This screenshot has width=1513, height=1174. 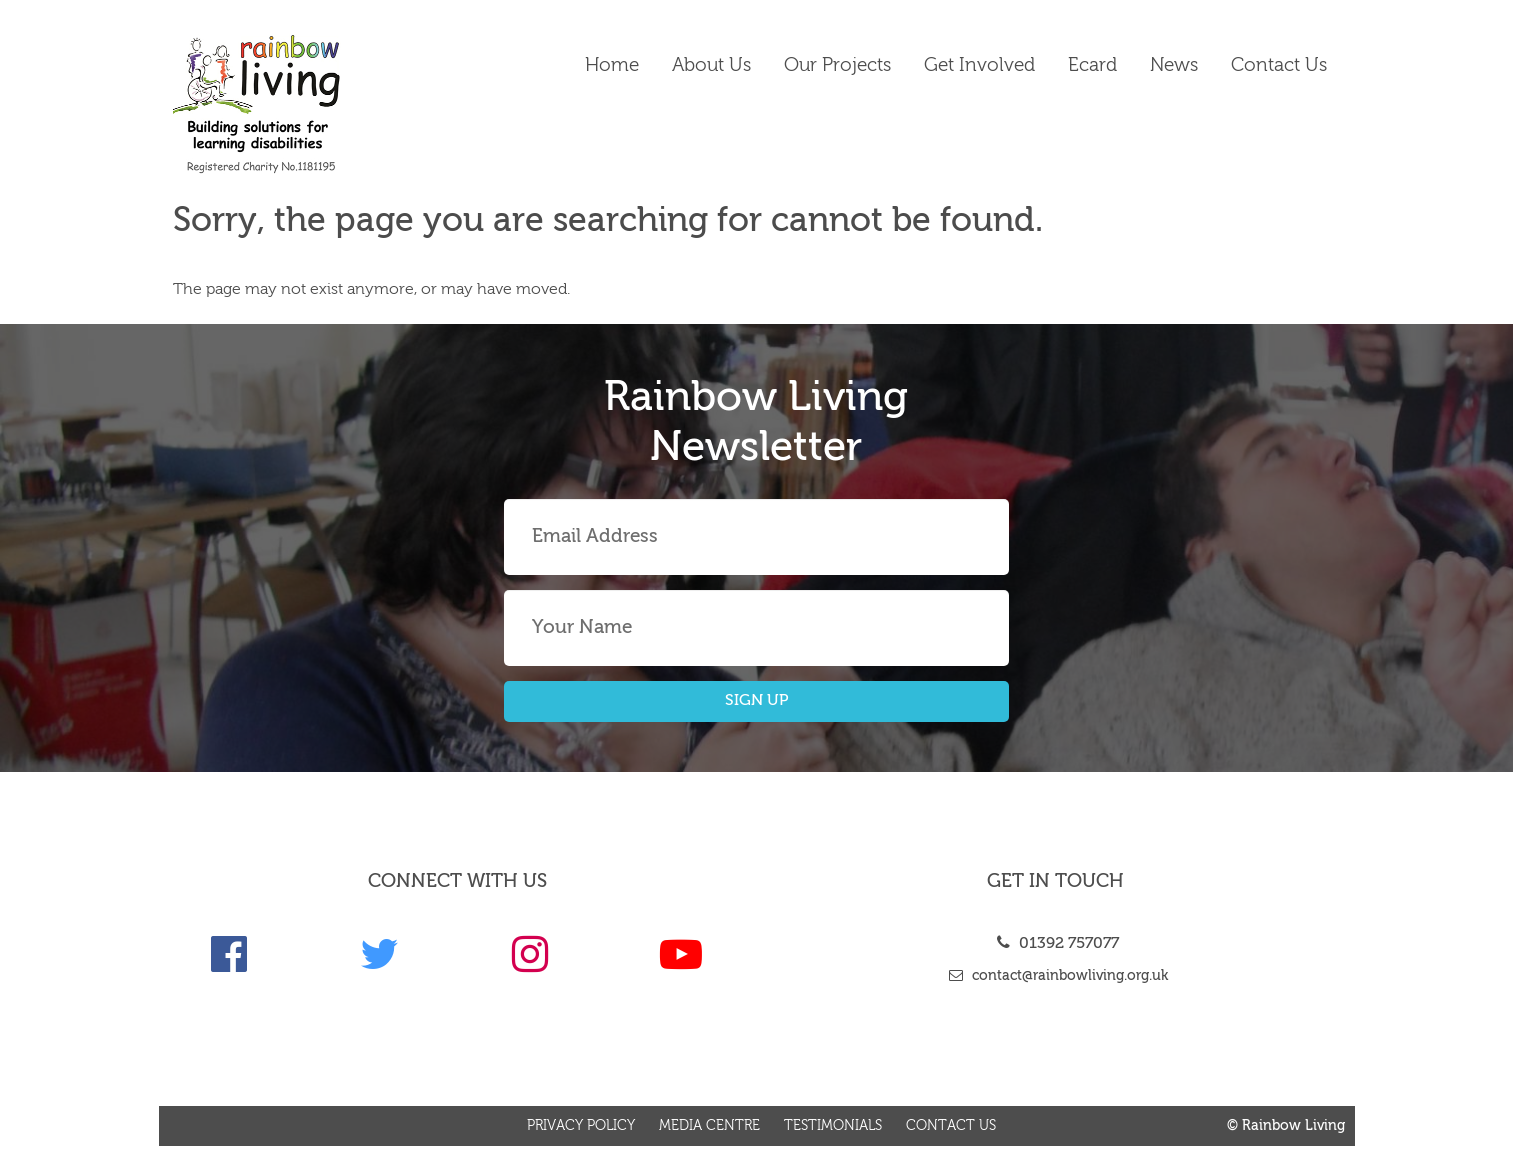 I want to click on Home [link], so click(x=612, y=65).